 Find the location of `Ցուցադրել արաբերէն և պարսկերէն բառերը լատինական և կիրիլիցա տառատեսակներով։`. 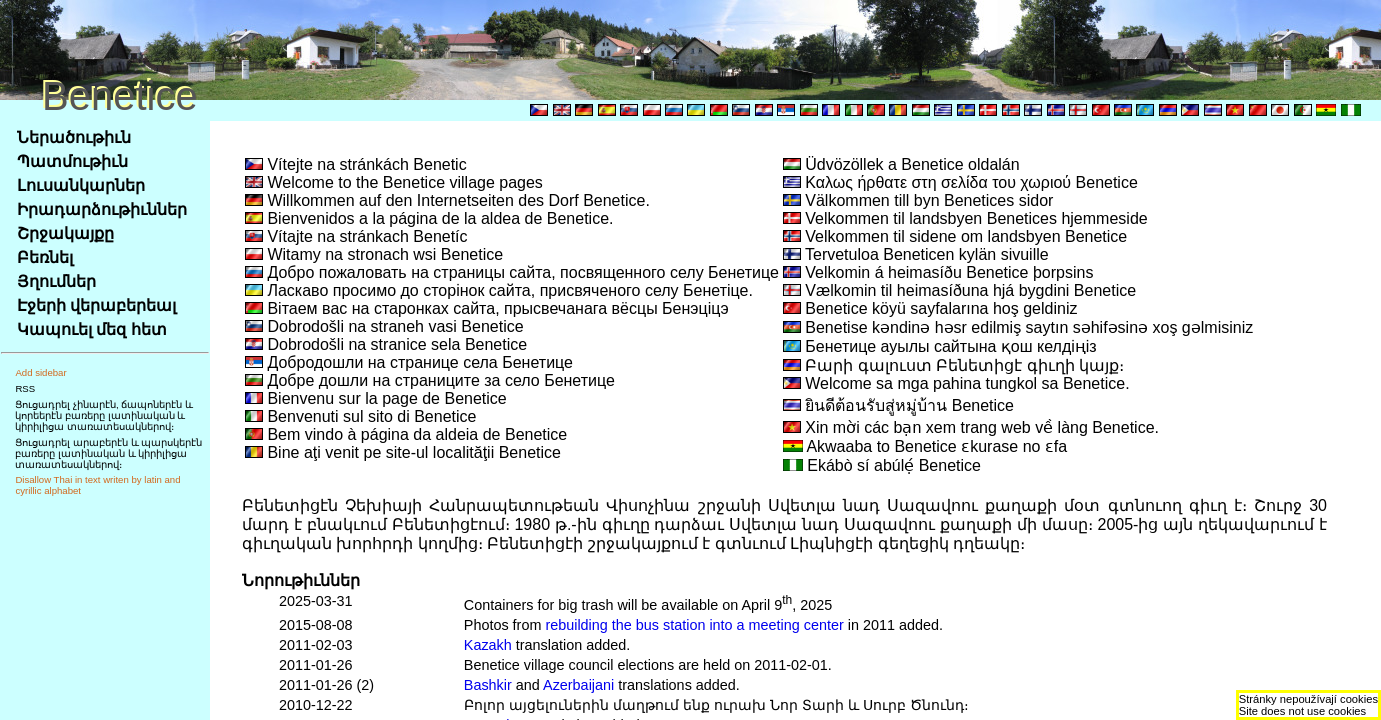

Ցուցադրել արաբերէն և պարսկերէն բառերը լատինական և կիրիլիցա տառատեսակներով։ is located at coordinates (108, 453).